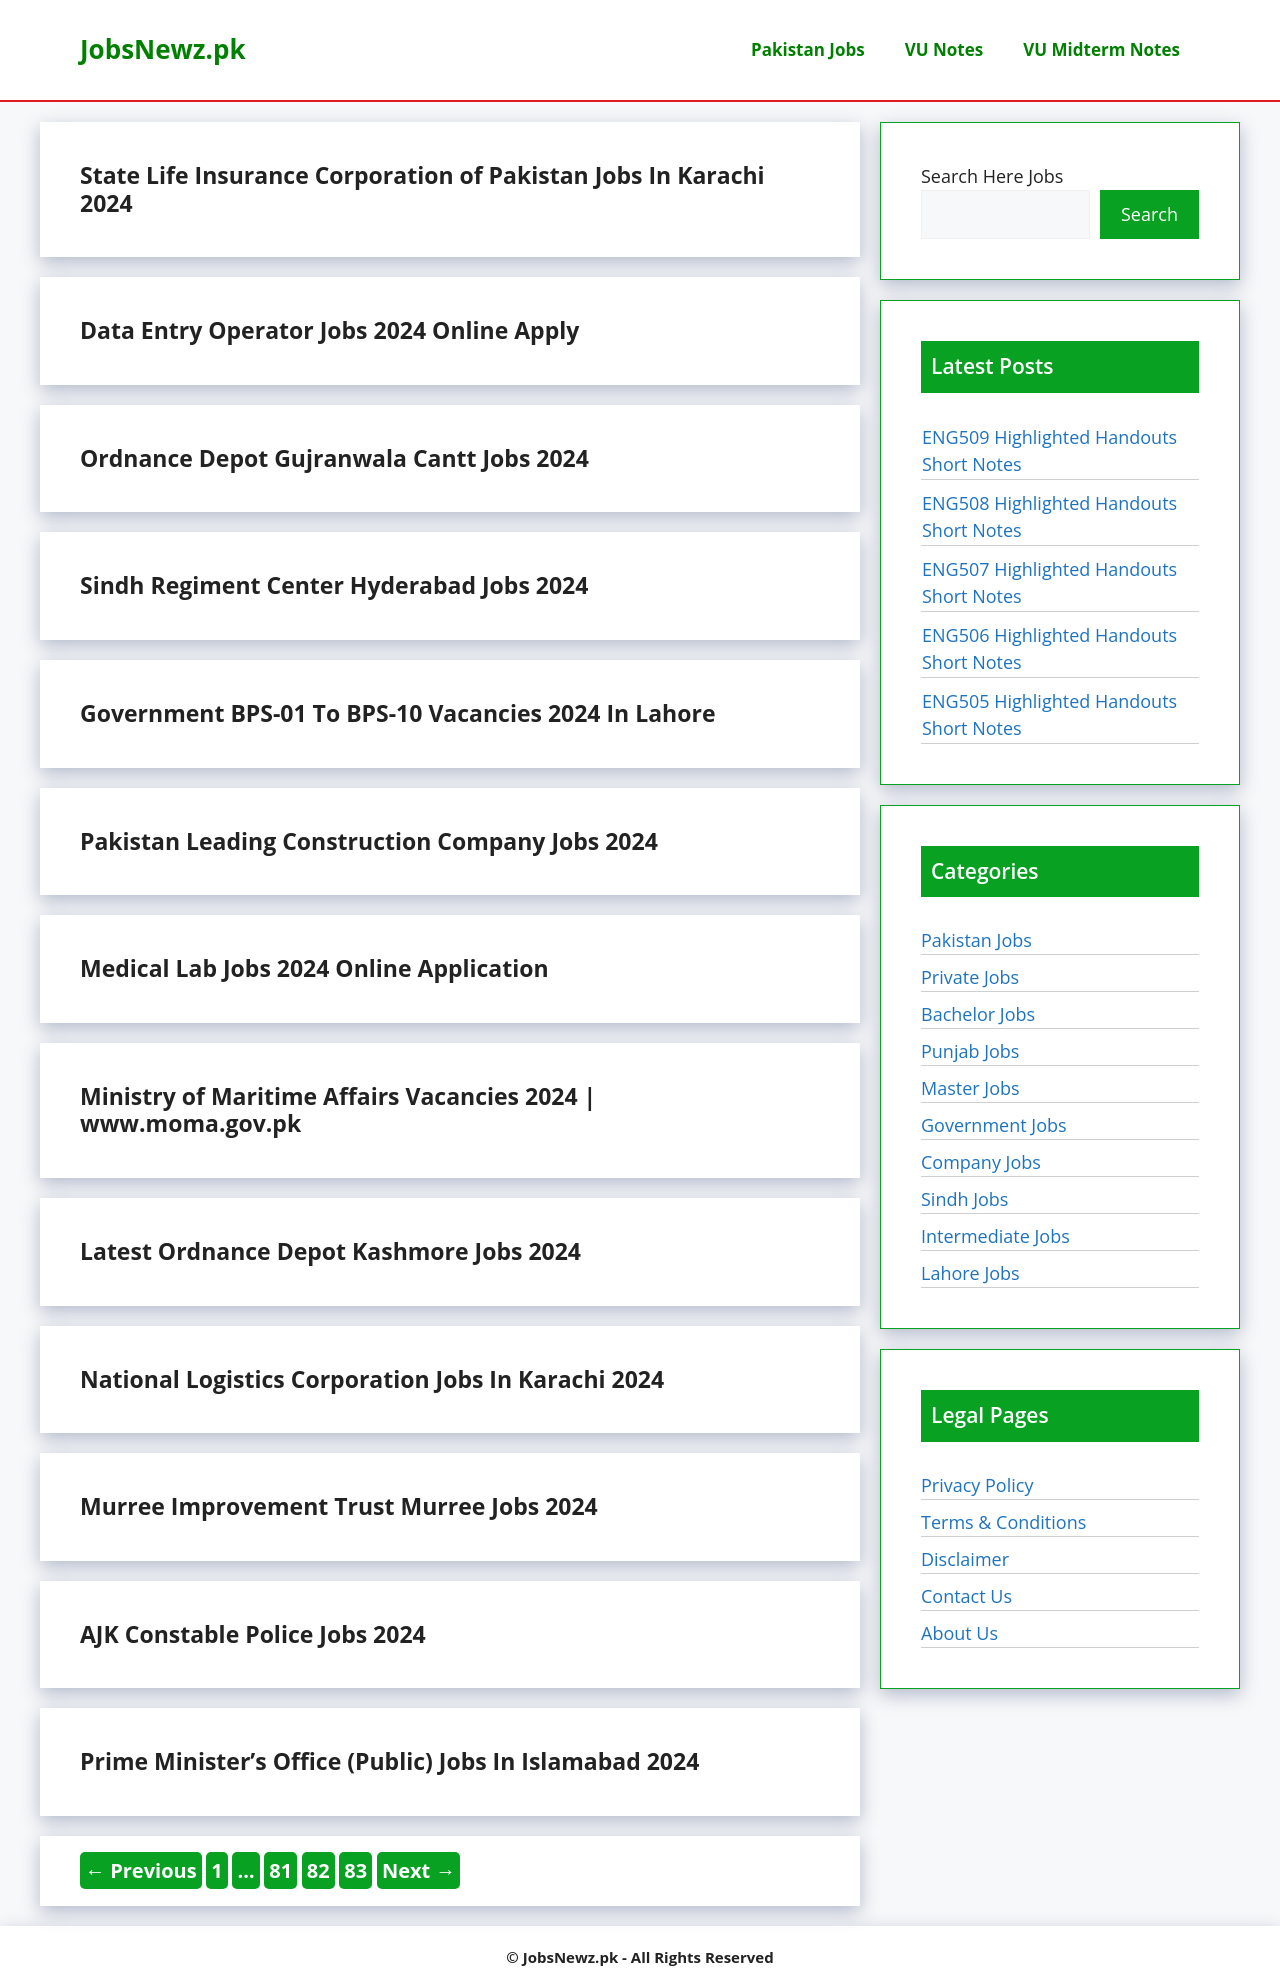 Image resolution: width=1280 pixels, height=1988 pixels. I want to click on Murree Improvement Trust Murree Jobs 2024, so click(339, 1506).